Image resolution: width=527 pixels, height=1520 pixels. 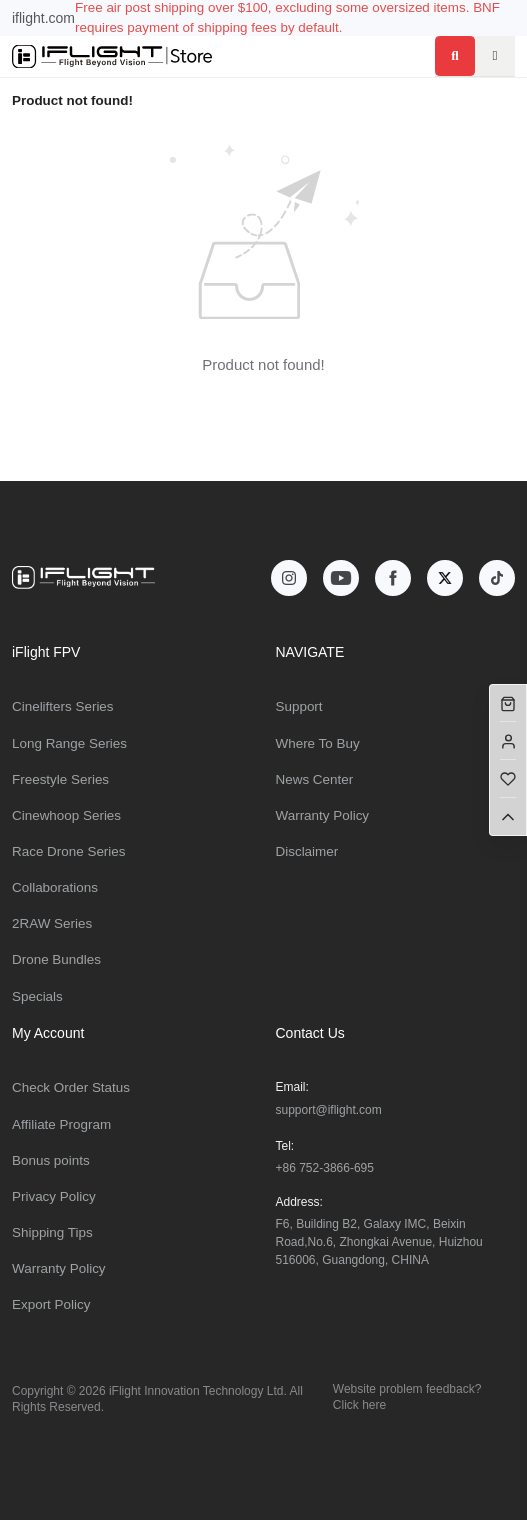 What do you see at coordinates (51, 1304) in the screenshot?
I see `Export Policy` at bounding box center [51, 1304].